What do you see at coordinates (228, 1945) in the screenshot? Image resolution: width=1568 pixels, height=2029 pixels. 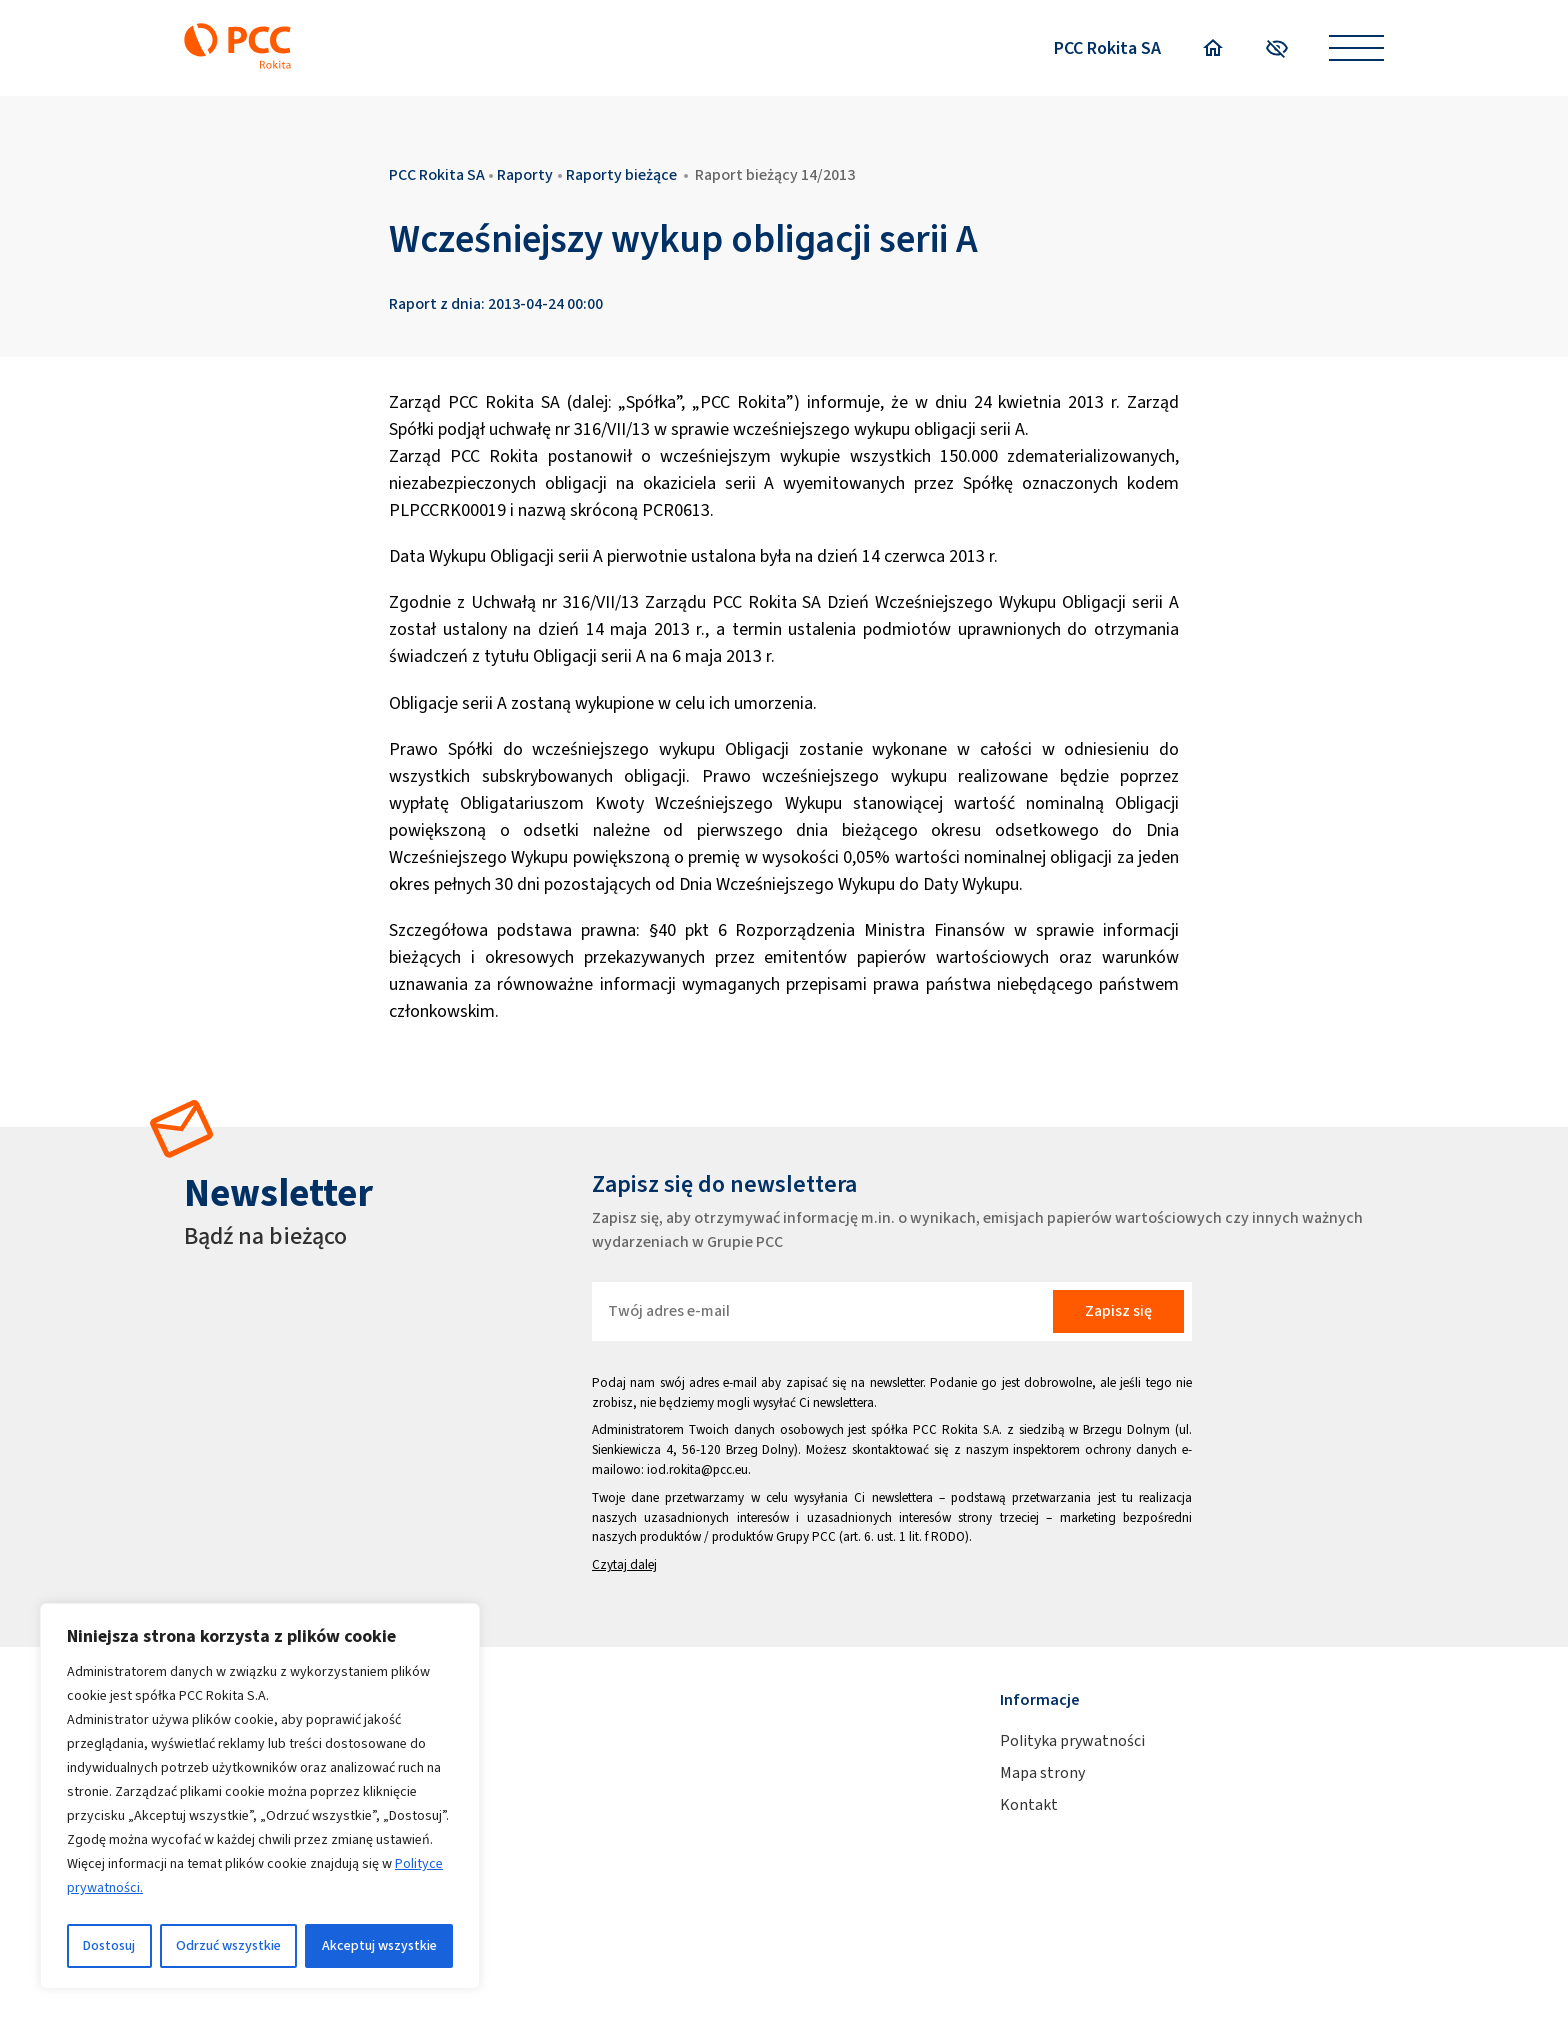 I see `Odrzuć wszystkie` at bounding box center [228, 1945].